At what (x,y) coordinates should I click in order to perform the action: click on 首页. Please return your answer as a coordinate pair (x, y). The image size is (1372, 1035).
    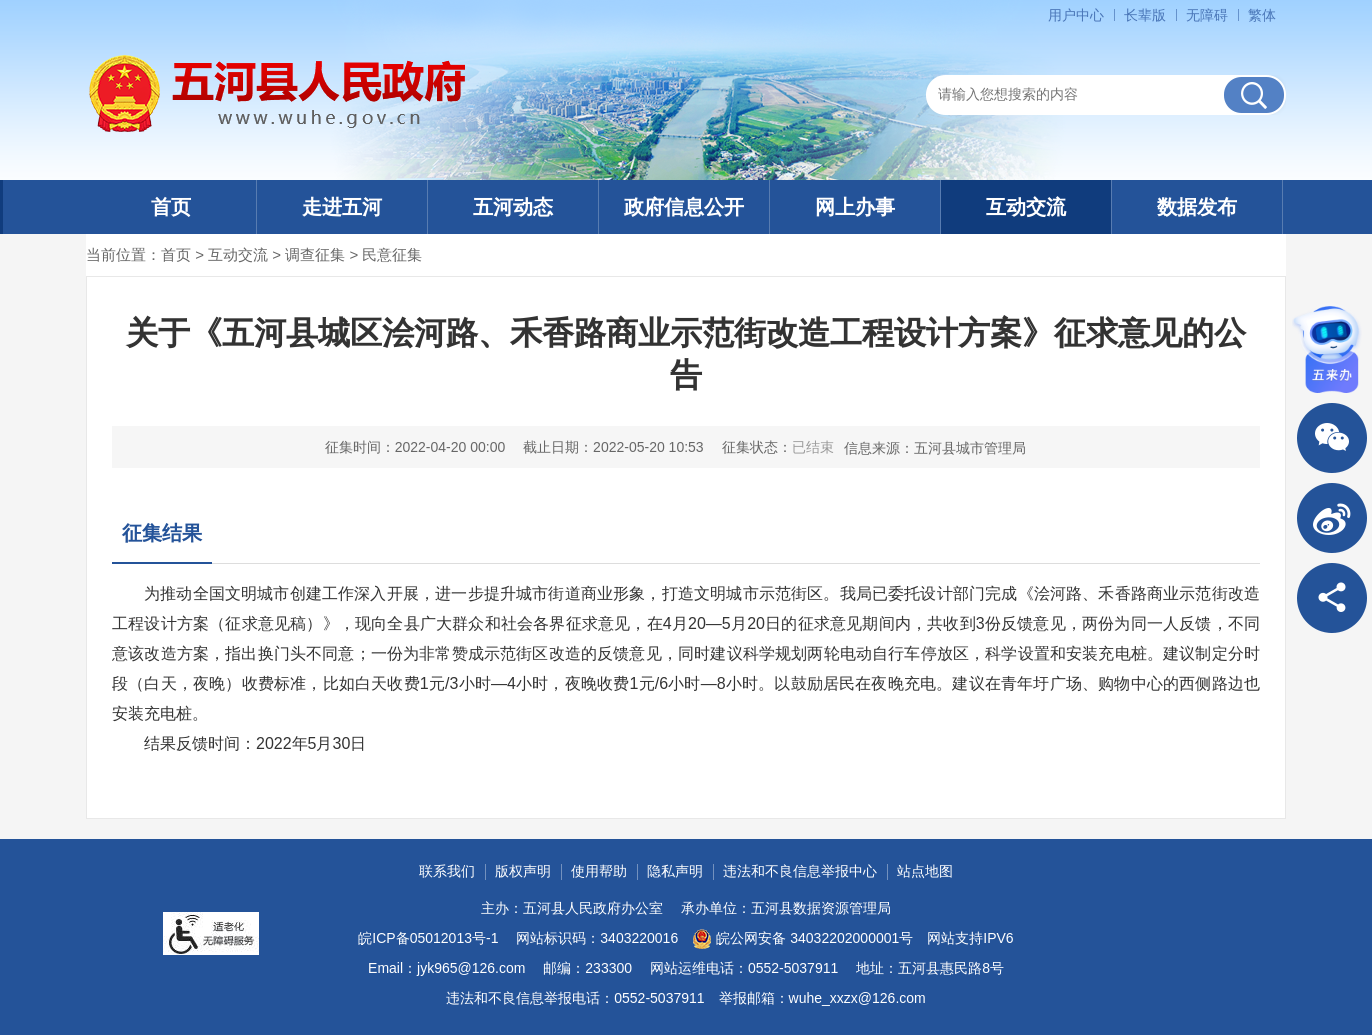
    Looking at the image, I should click on (171, 207).